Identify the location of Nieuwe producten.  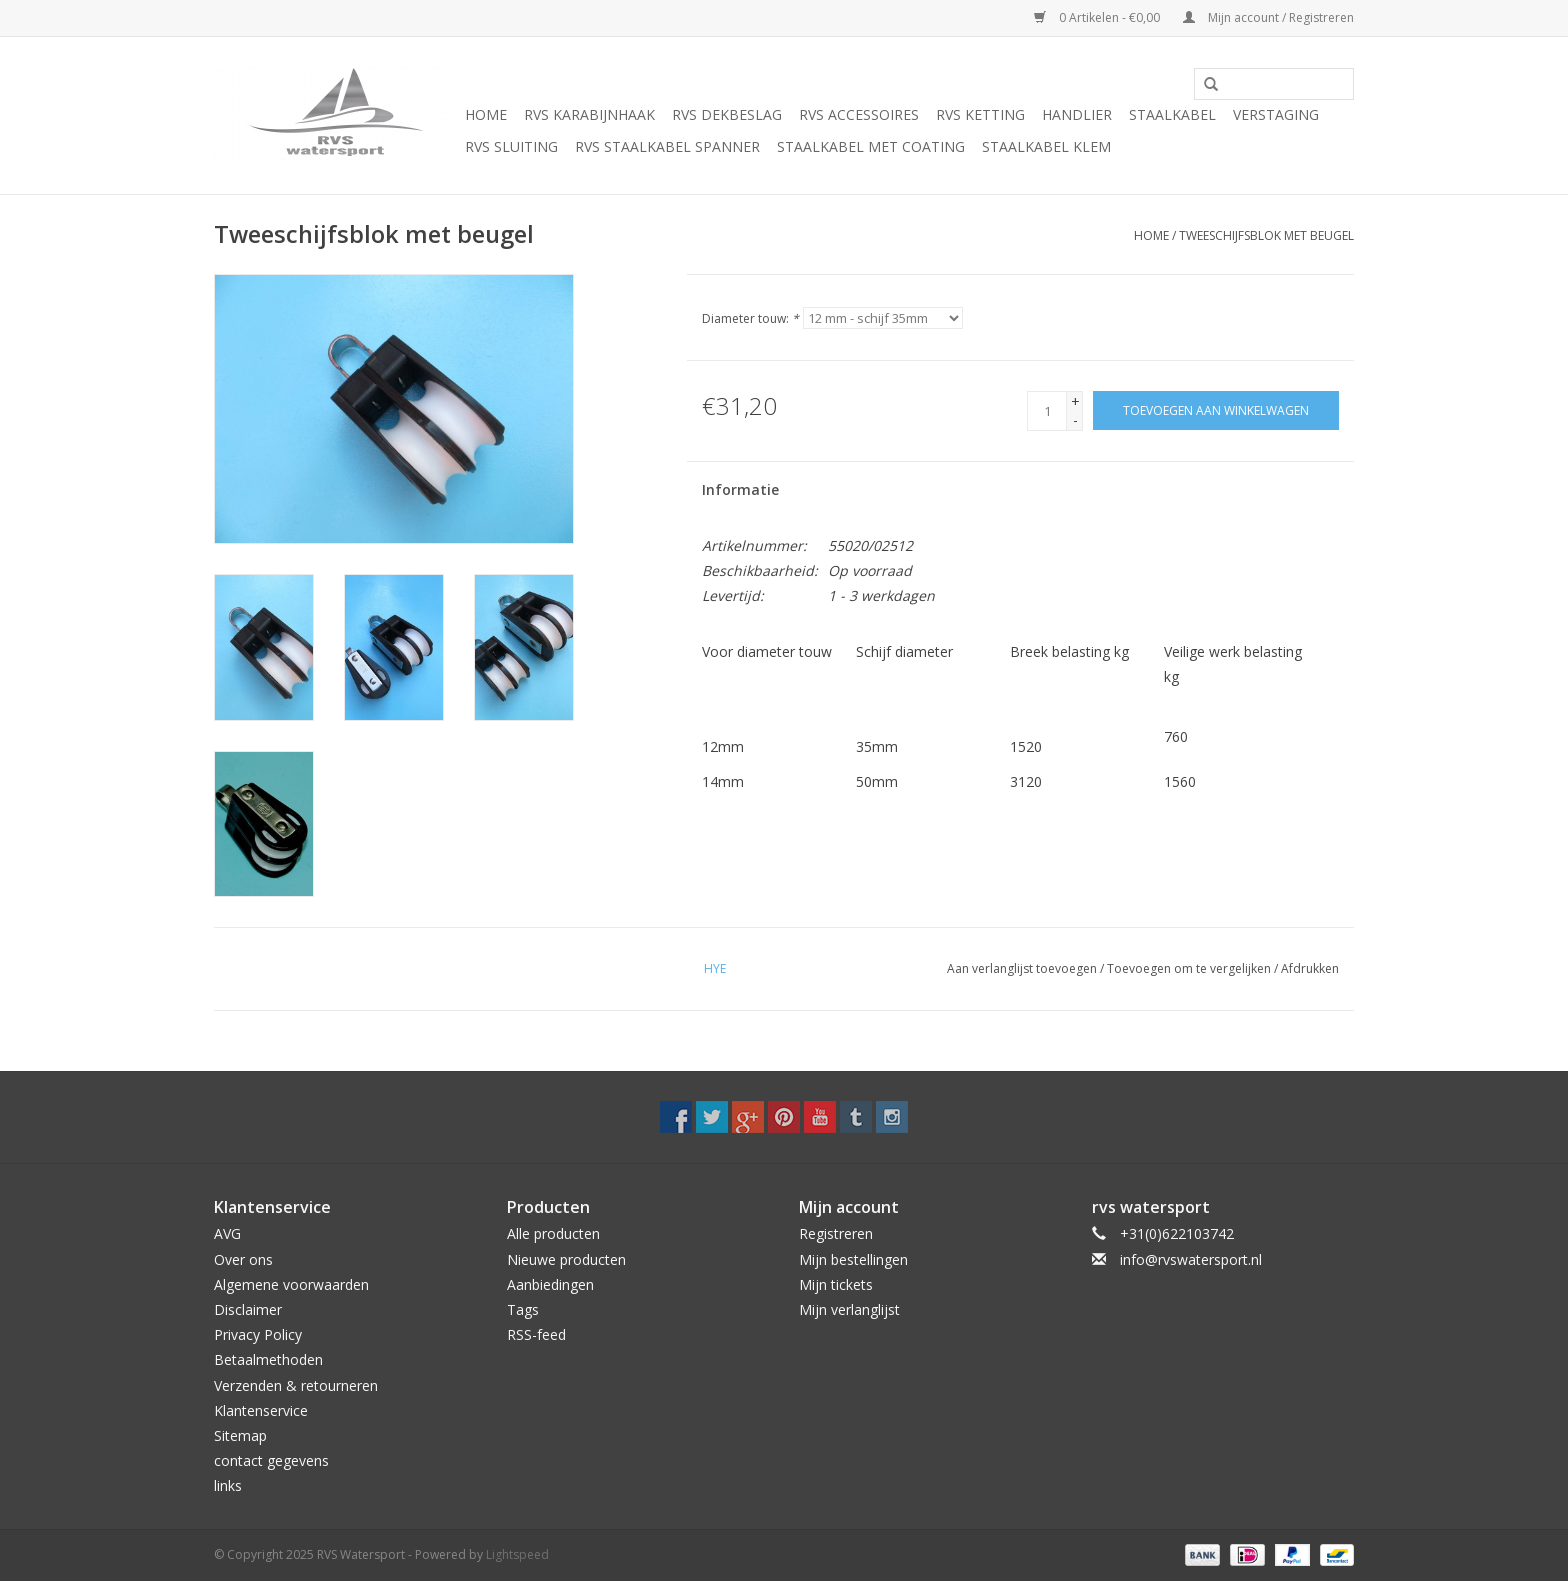
(566, 1259).